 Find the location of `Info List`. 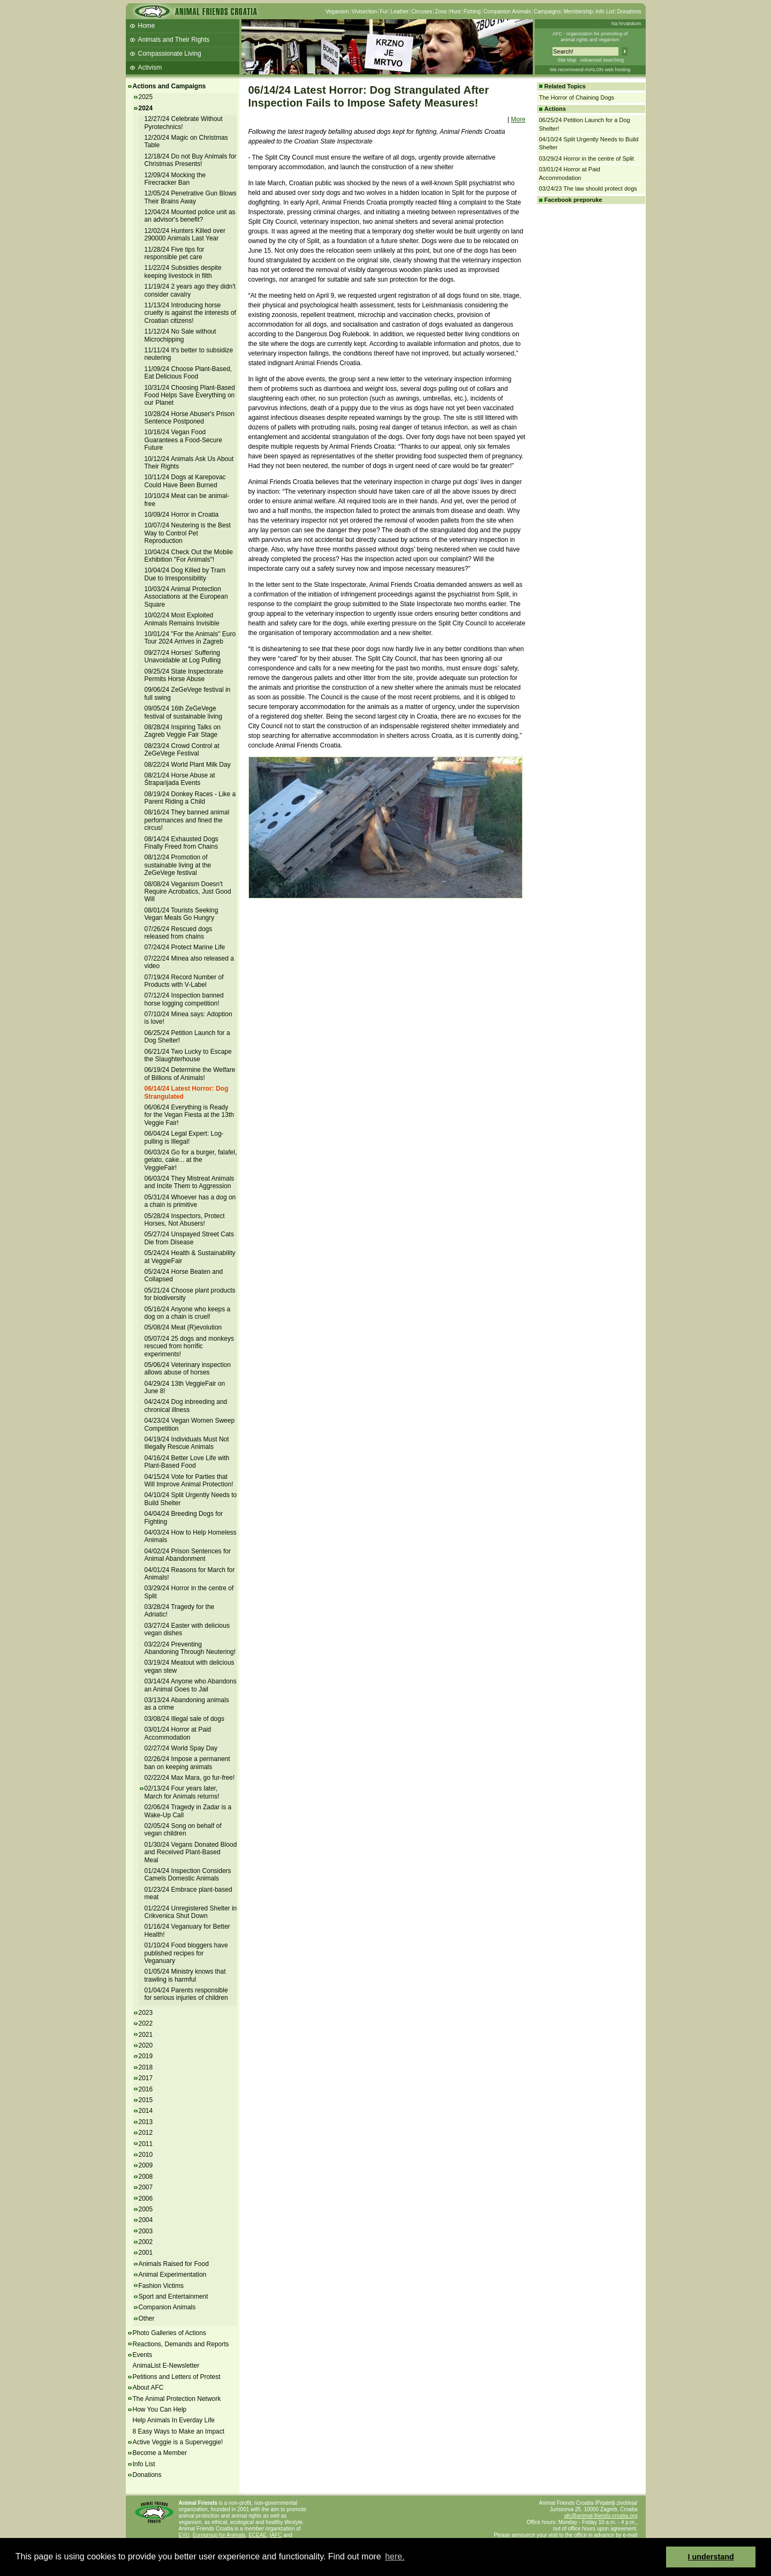

Info List is located at coordinates (604, 11).